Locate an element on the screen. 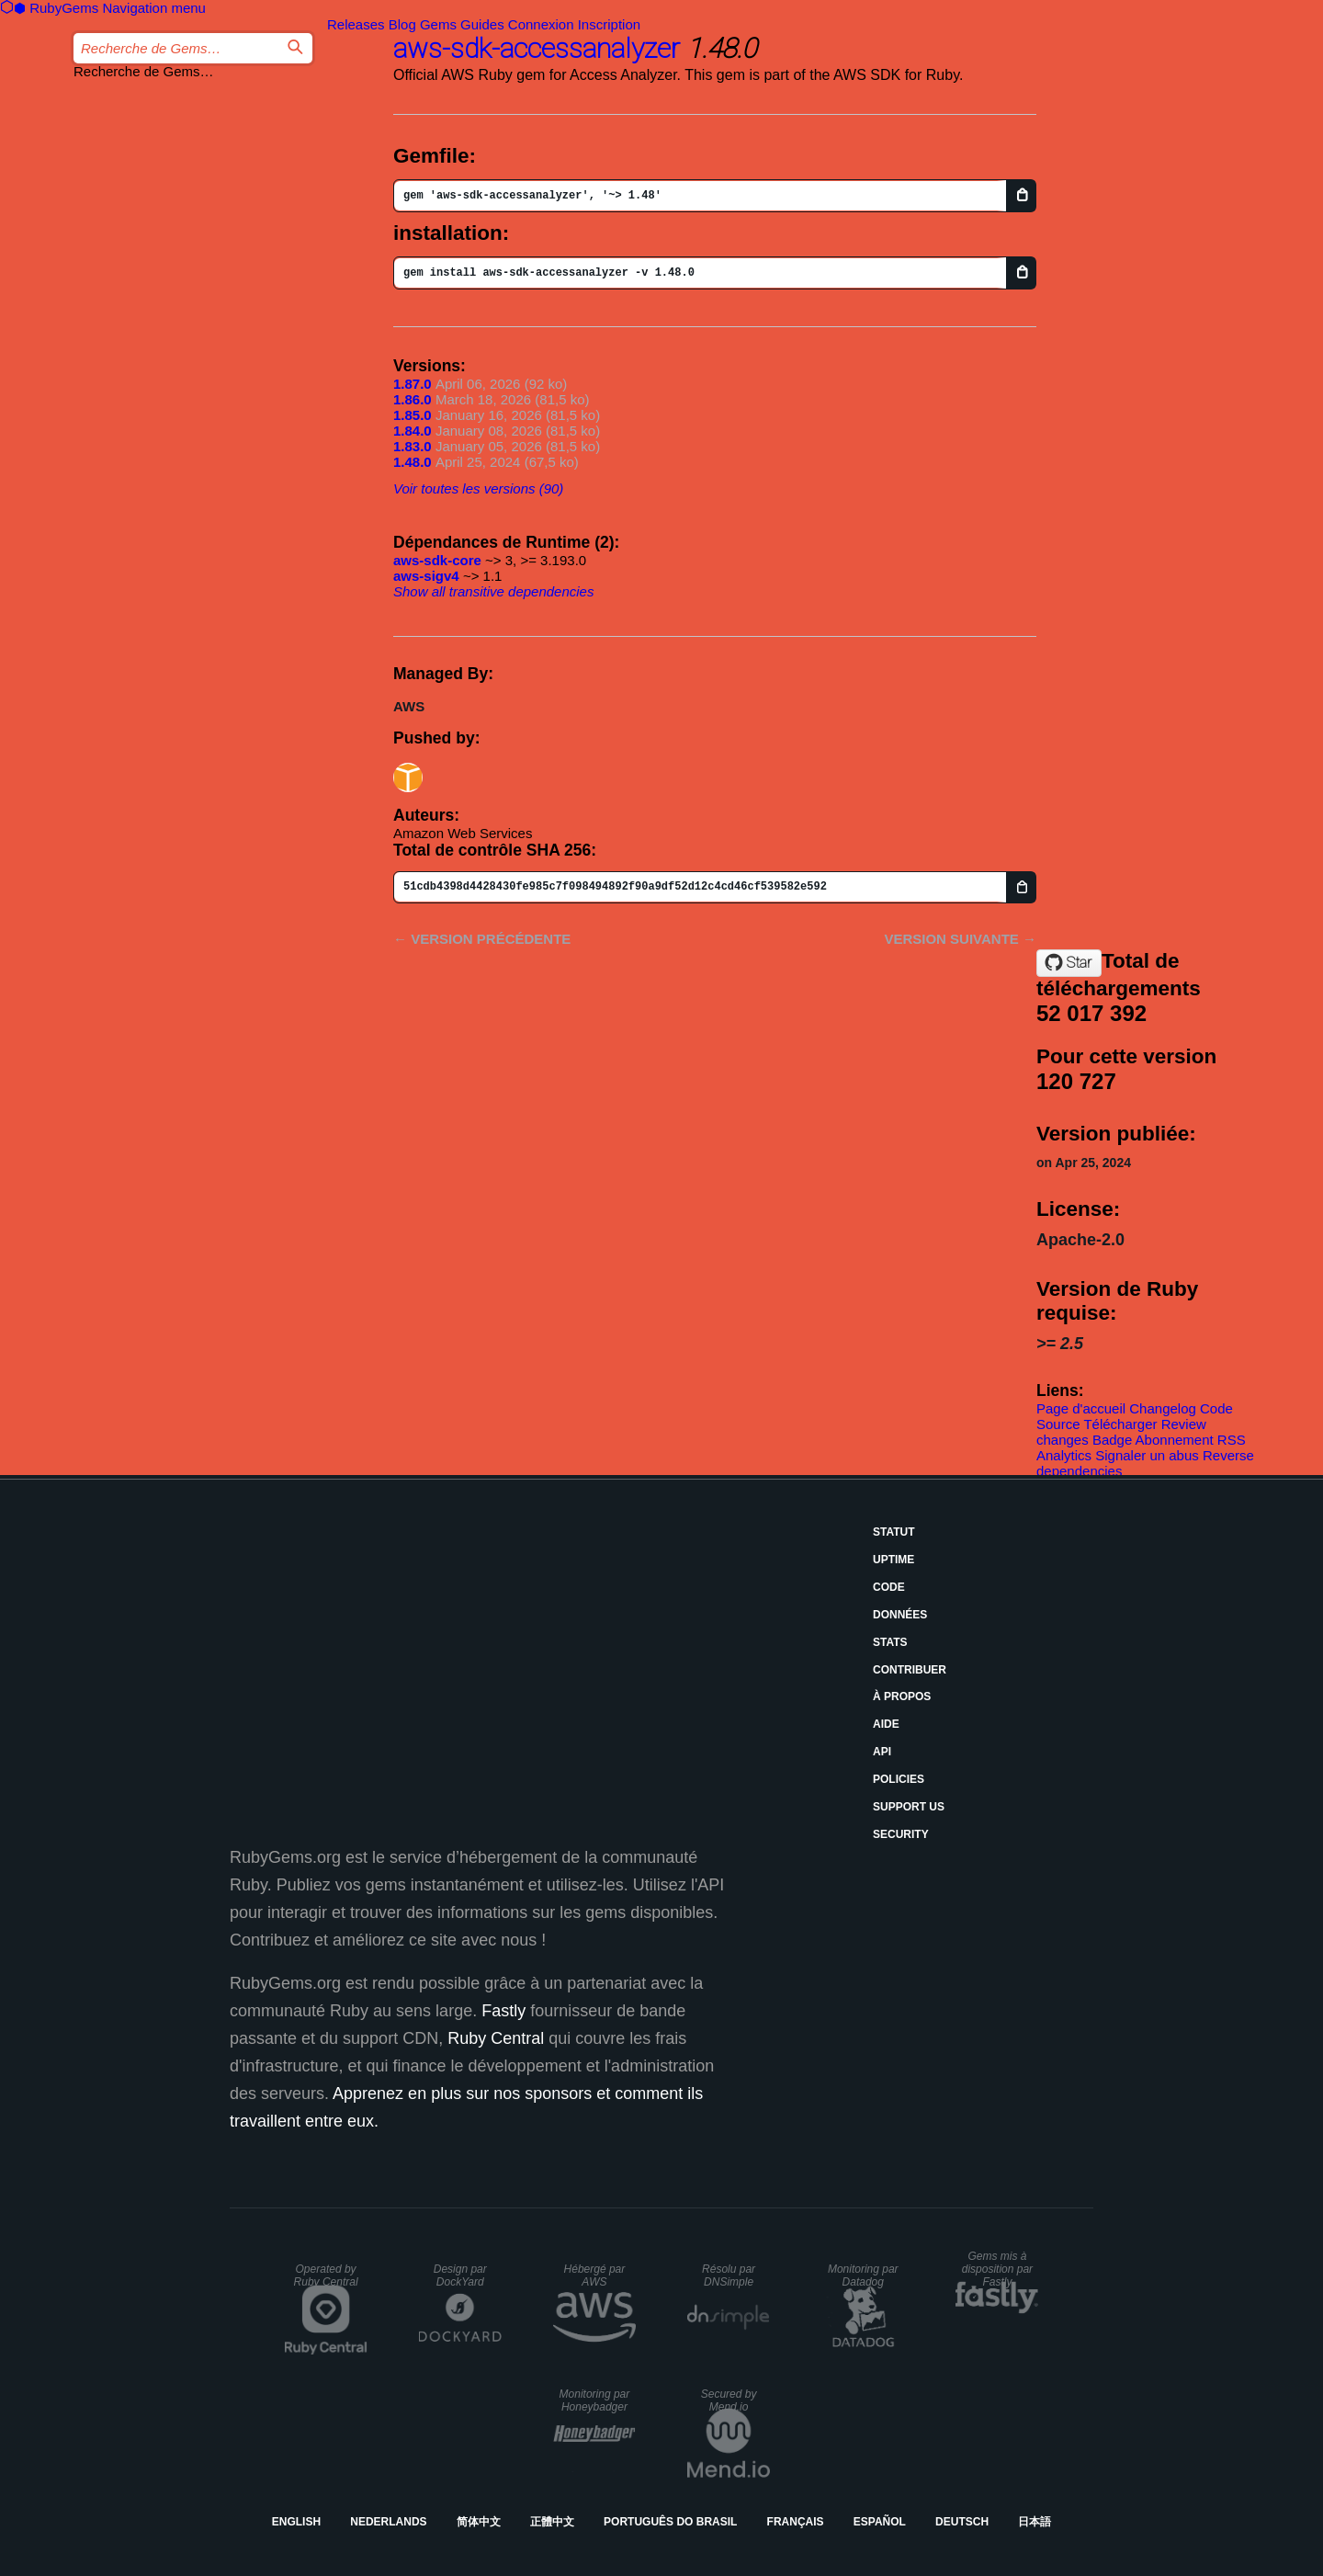 The height and width of the screenshot is (2576, 1323). Português do Brasil is located at coordinates (670, 2521).